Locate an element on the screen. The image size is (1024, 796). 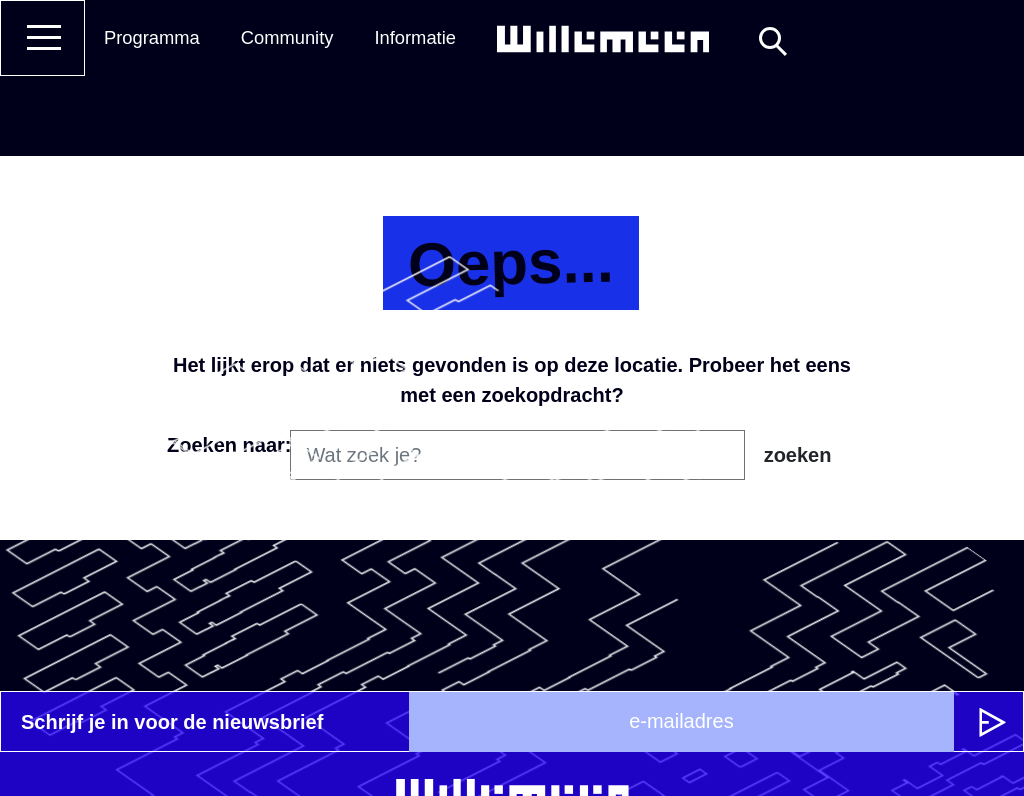
Informatie is located at coordinates (415, 37).